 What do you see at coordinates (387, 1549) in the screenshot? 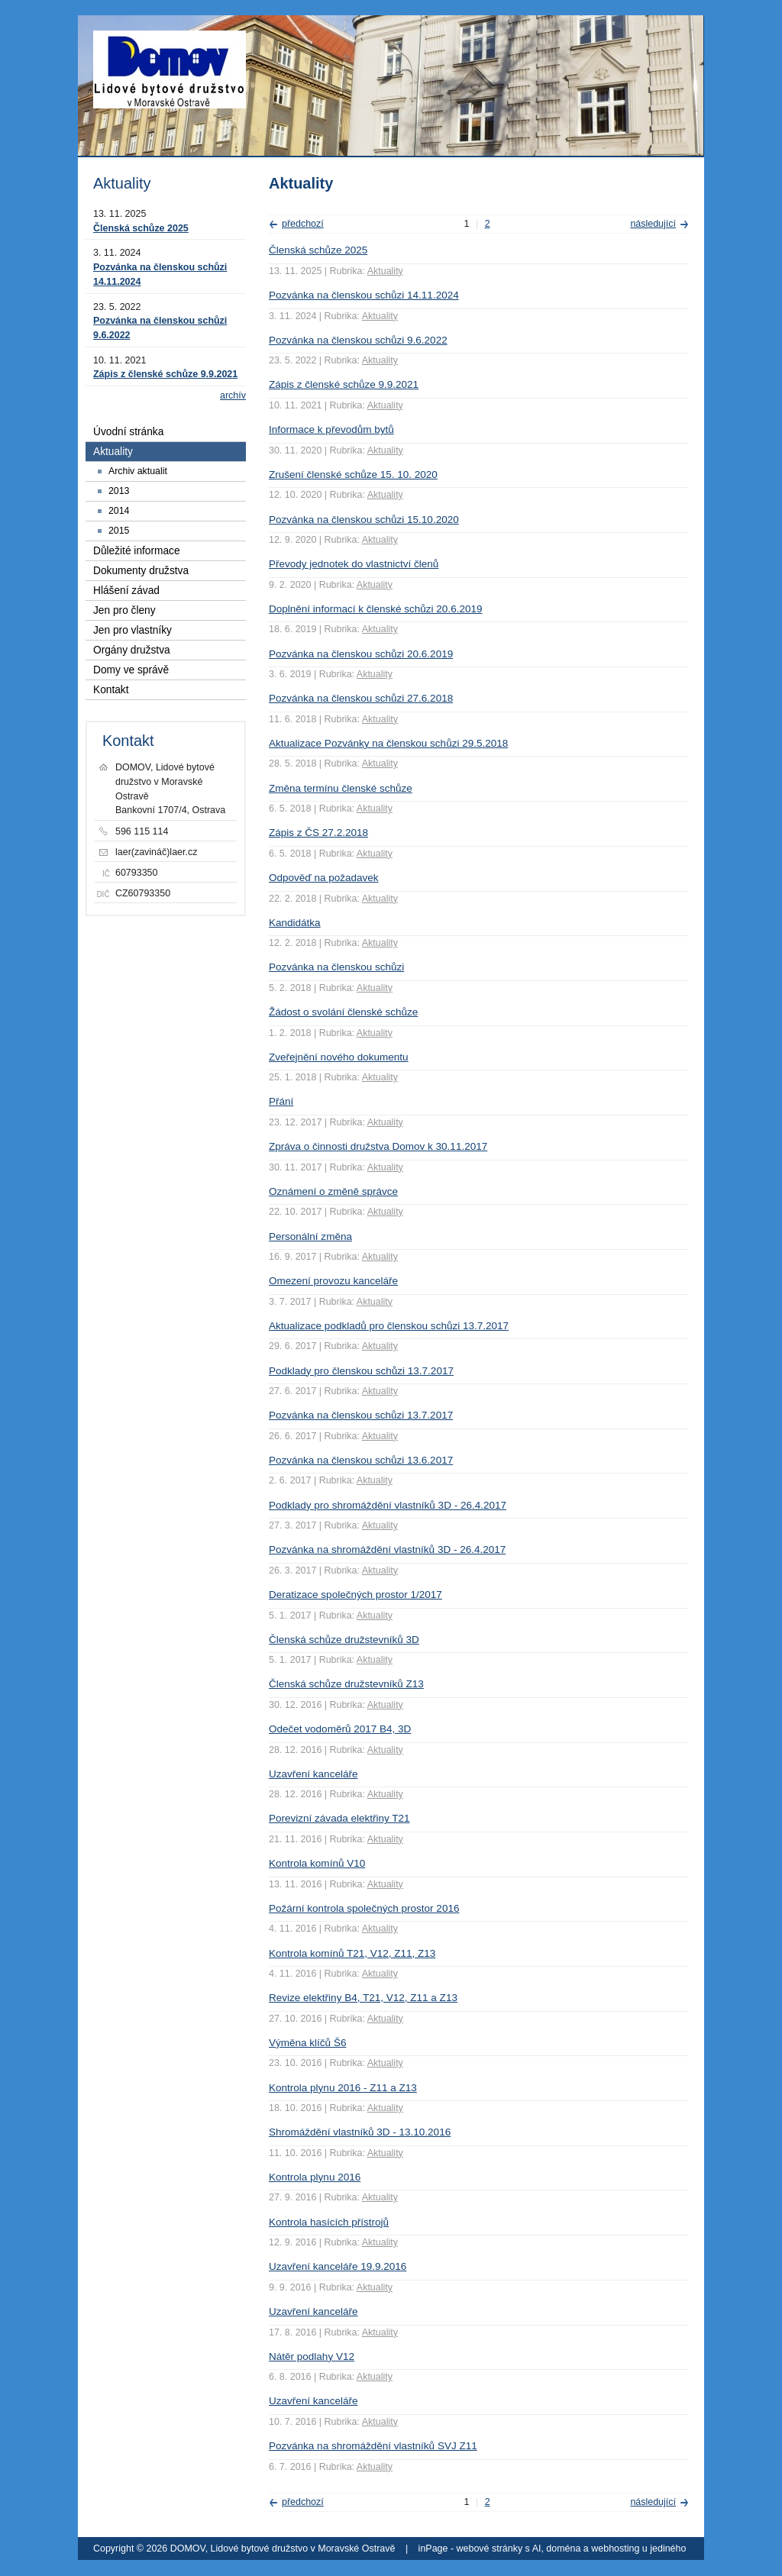
I see `Pozvánka na shromáždění vlastníků 3D - 26.4.2017` at bounding box center [387, 1549].